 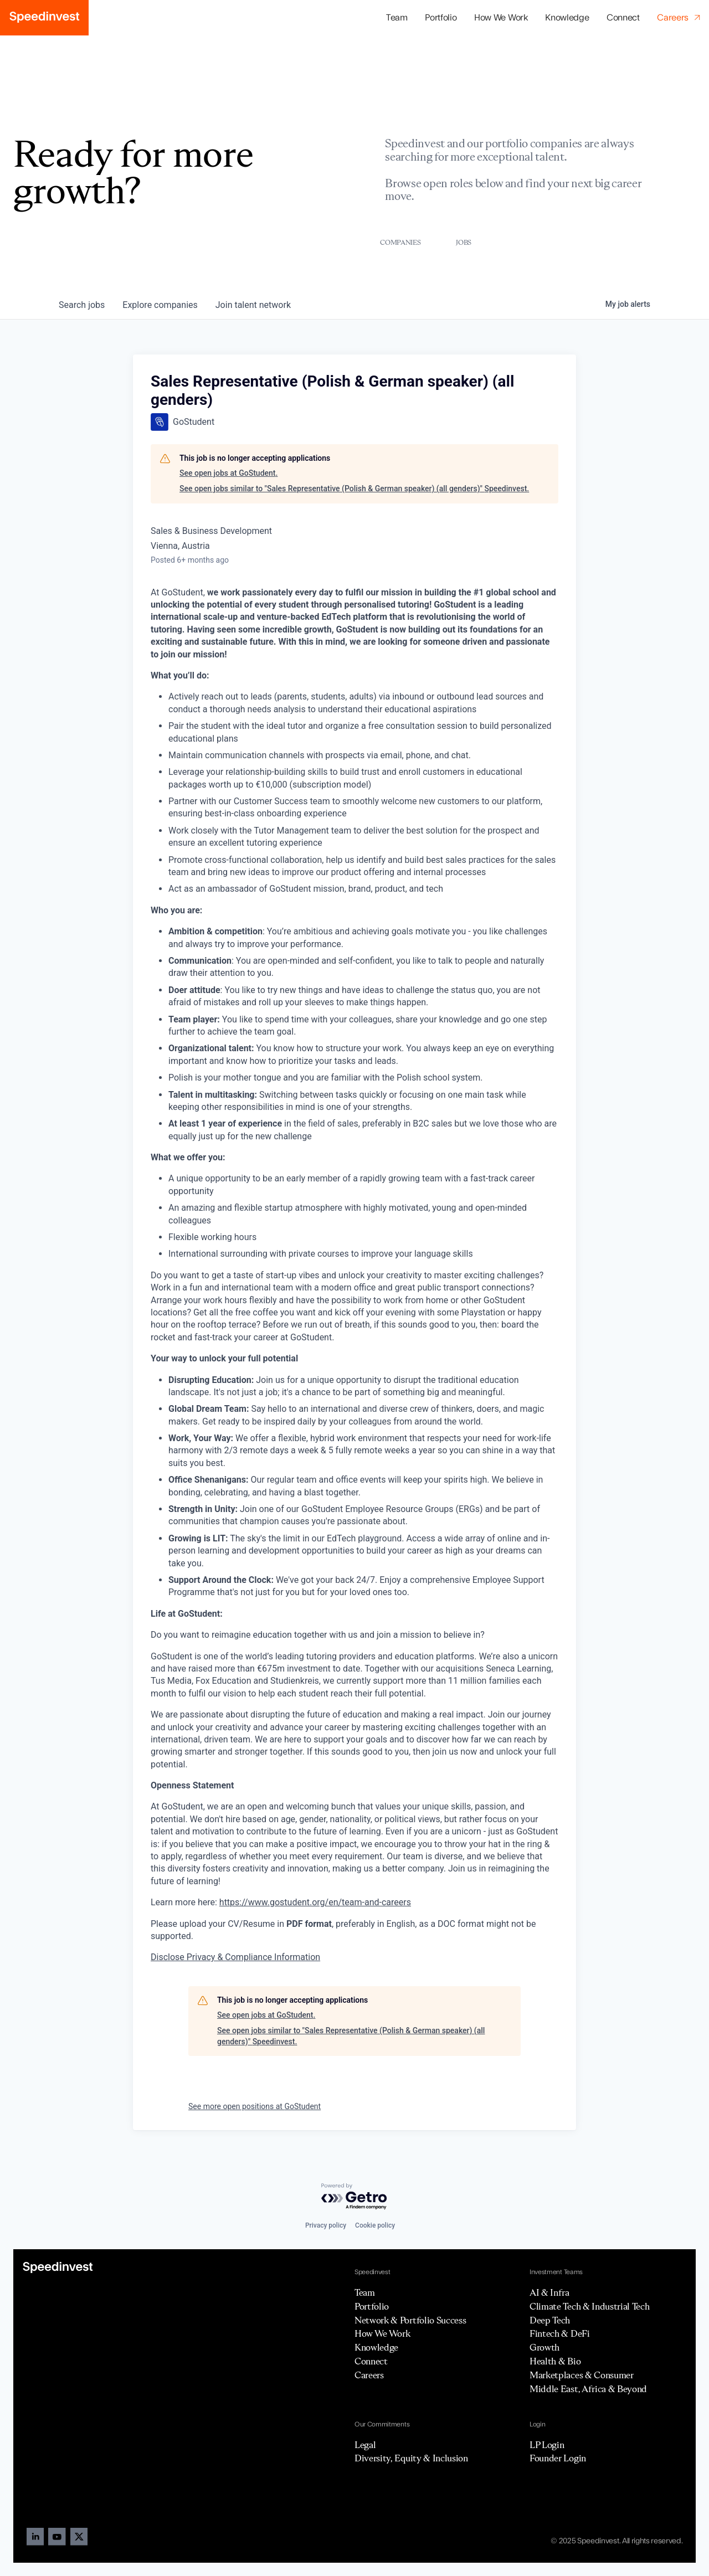 What do you see at coordinates (354, 488) in the screenshot?
I see `See open jobs similar to "Sales Representative (Polish & German speaker) (all genders)" Speedinvest.` at bounding box center [354, 488].